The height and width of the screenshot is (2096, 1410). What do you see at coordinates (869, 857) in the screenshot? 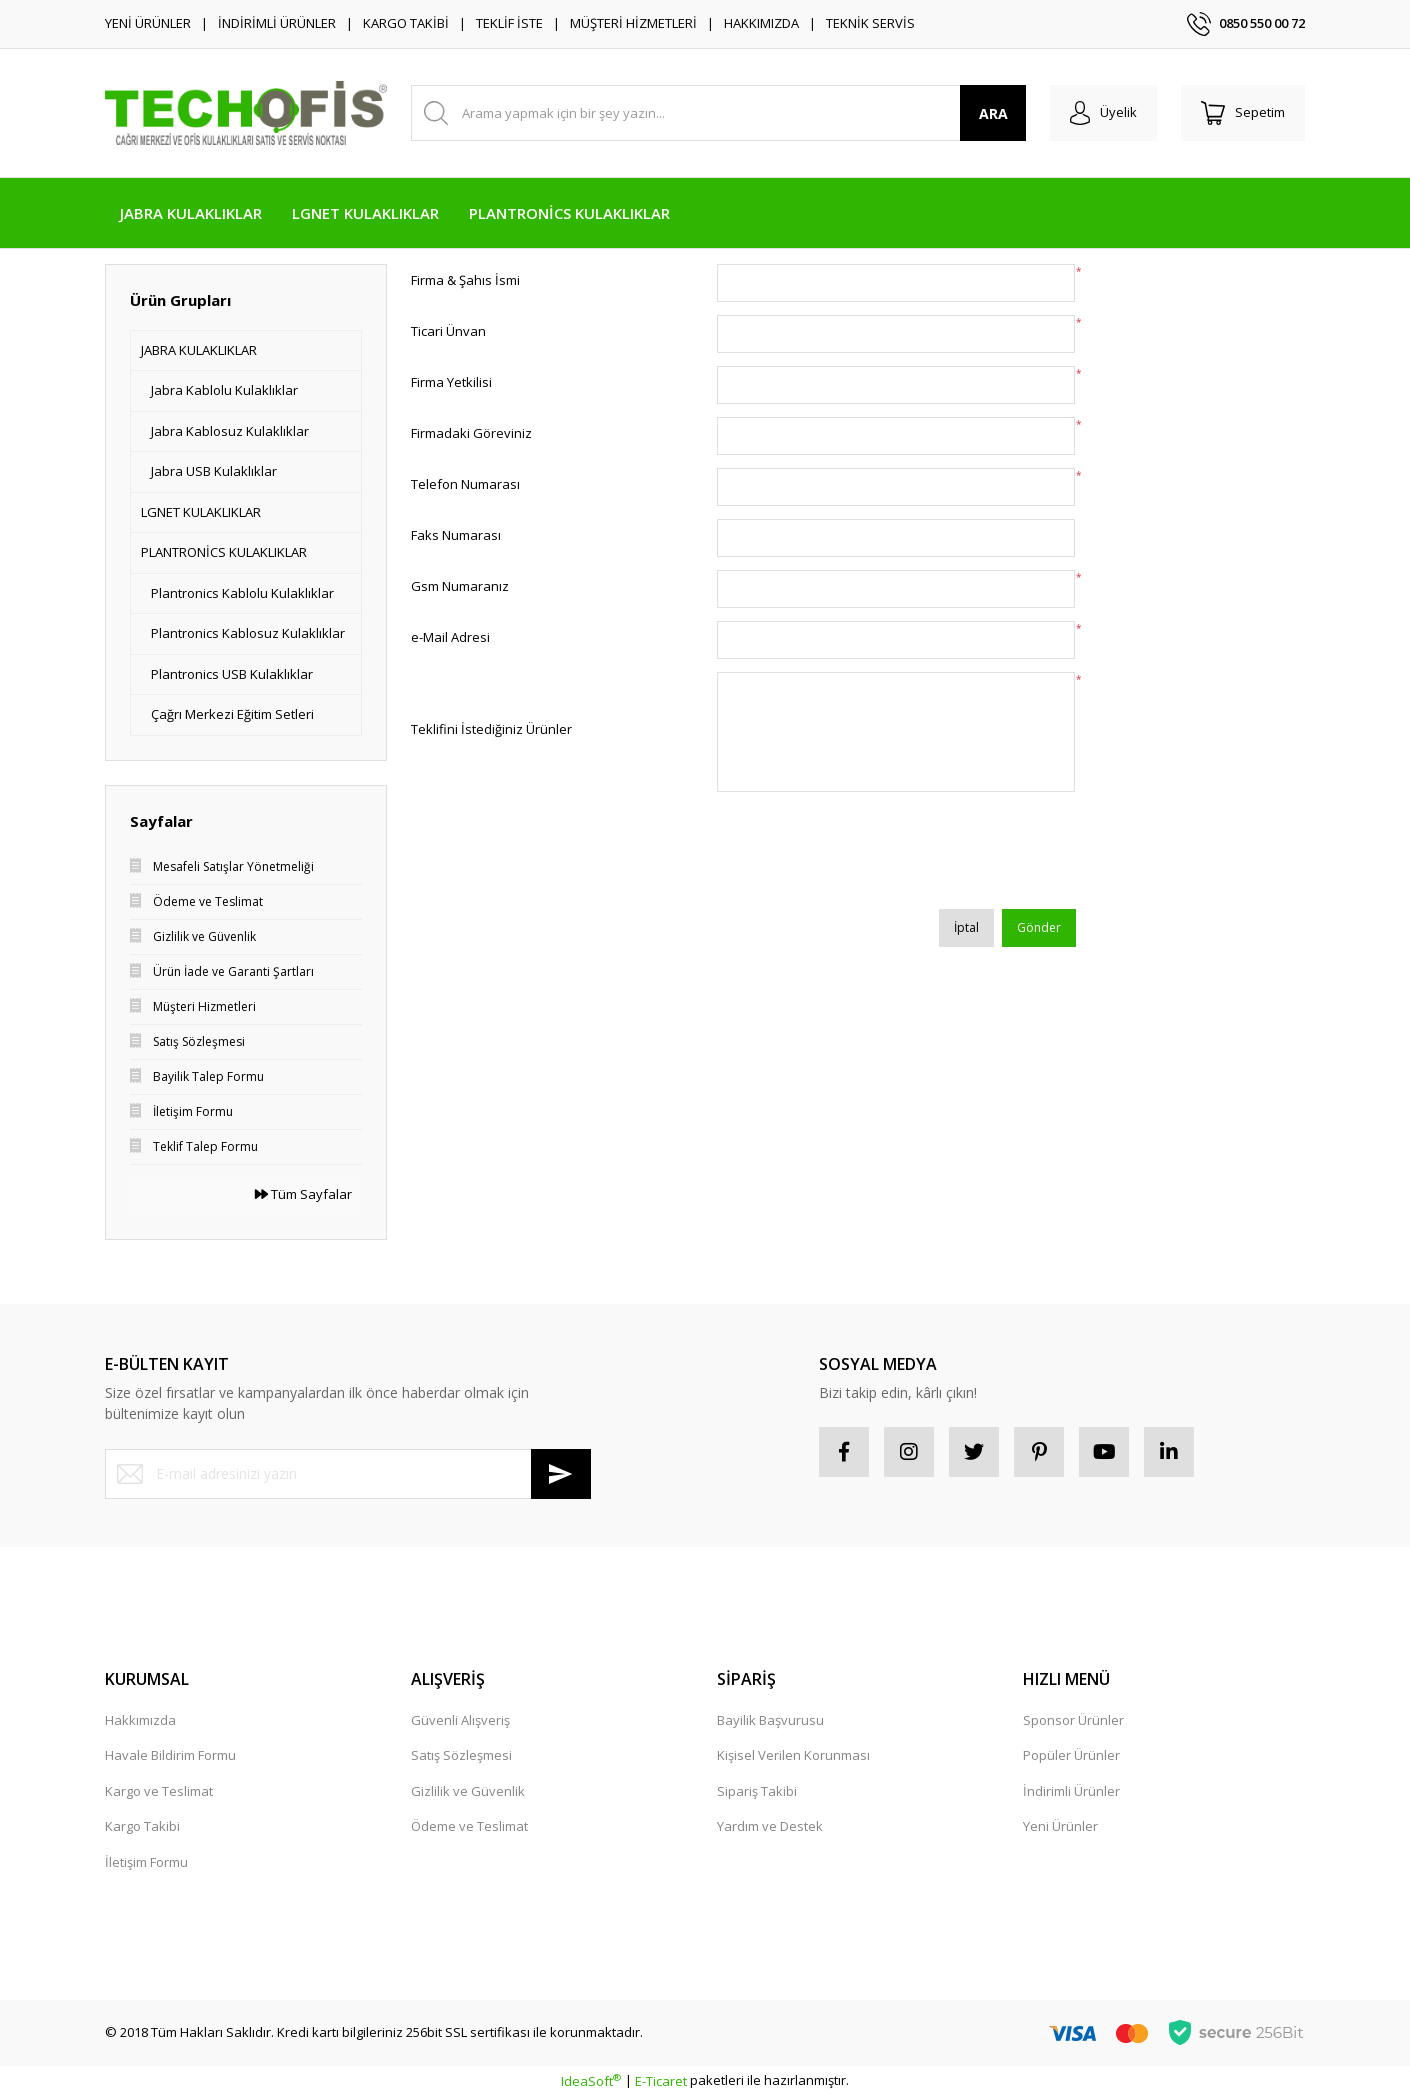
I see `[presentation]` at bounding box center [869, 857].